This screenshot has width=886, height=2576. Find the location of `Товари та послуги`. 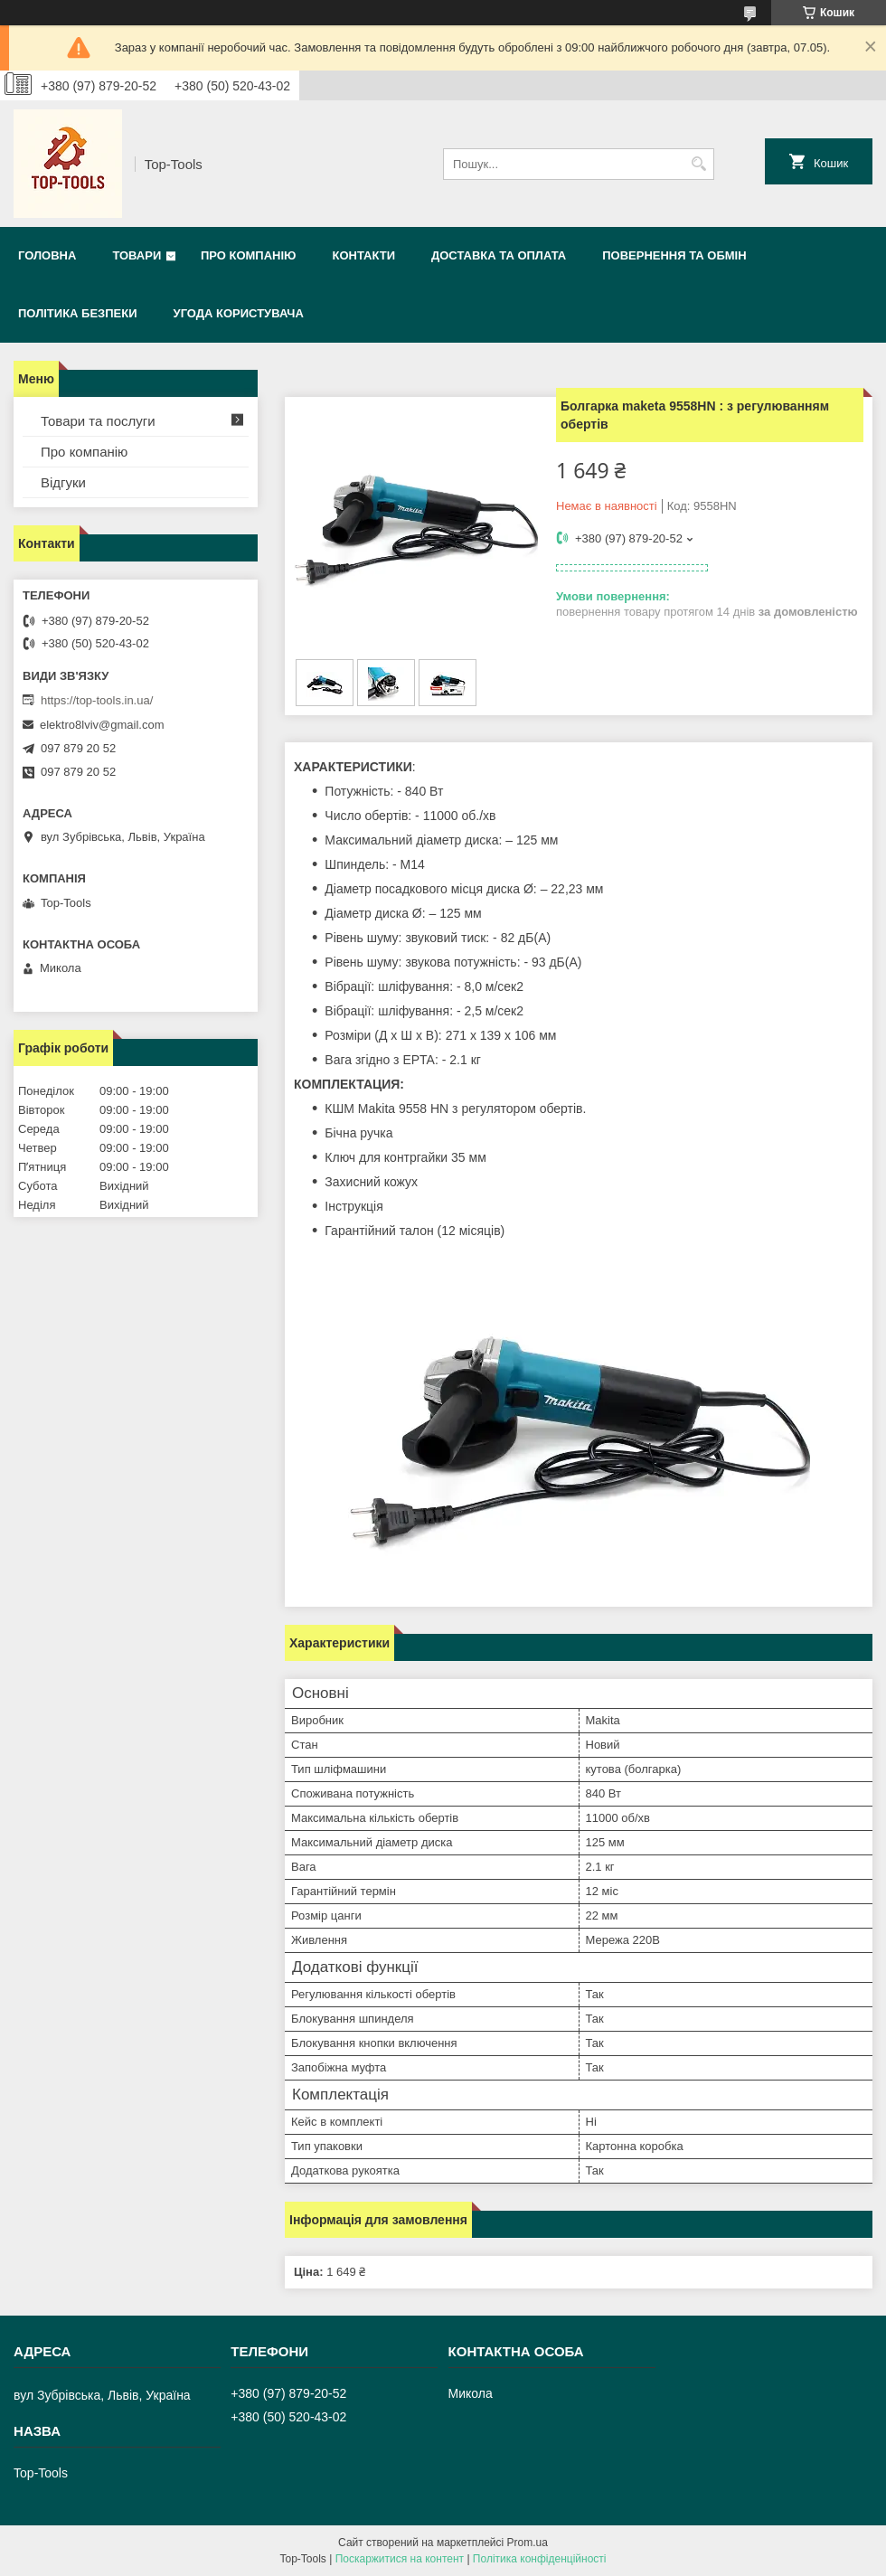

Товари та послуги is located at coordinates (98, 421).